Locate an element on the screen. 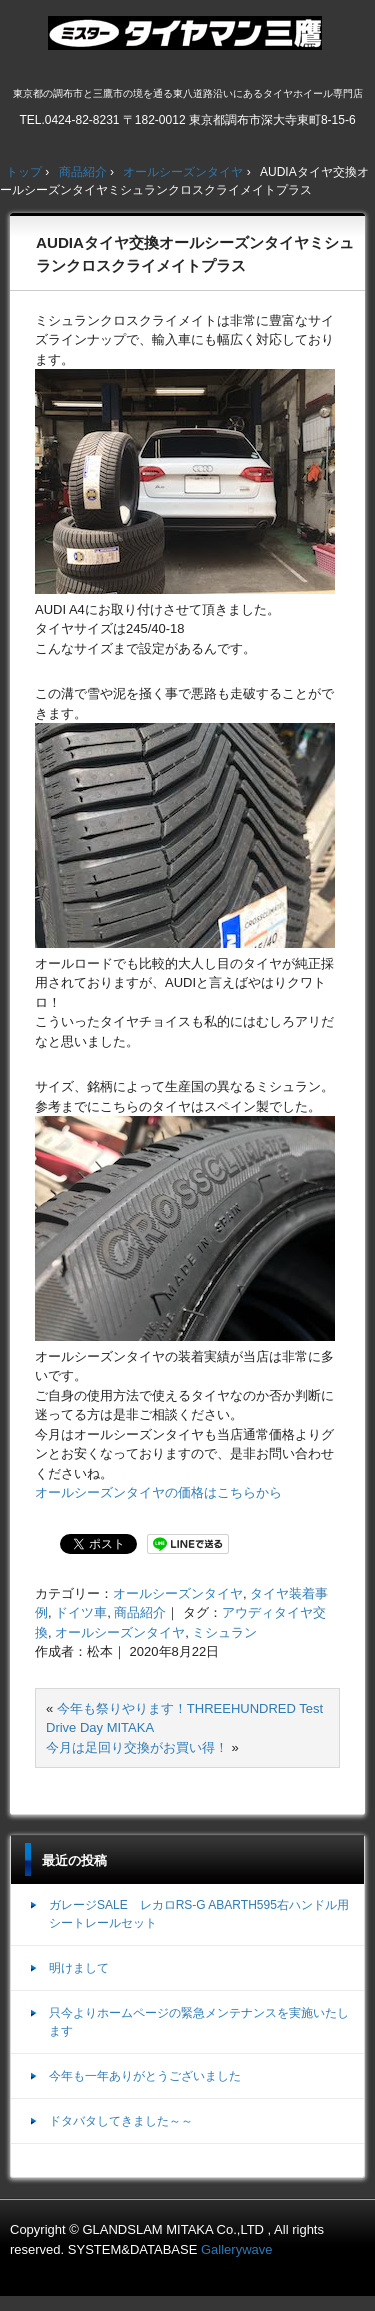 Image resolution: width=375 pixels, height=2311 pixels. ドイツ車 is located at coordinates (81, 1612).